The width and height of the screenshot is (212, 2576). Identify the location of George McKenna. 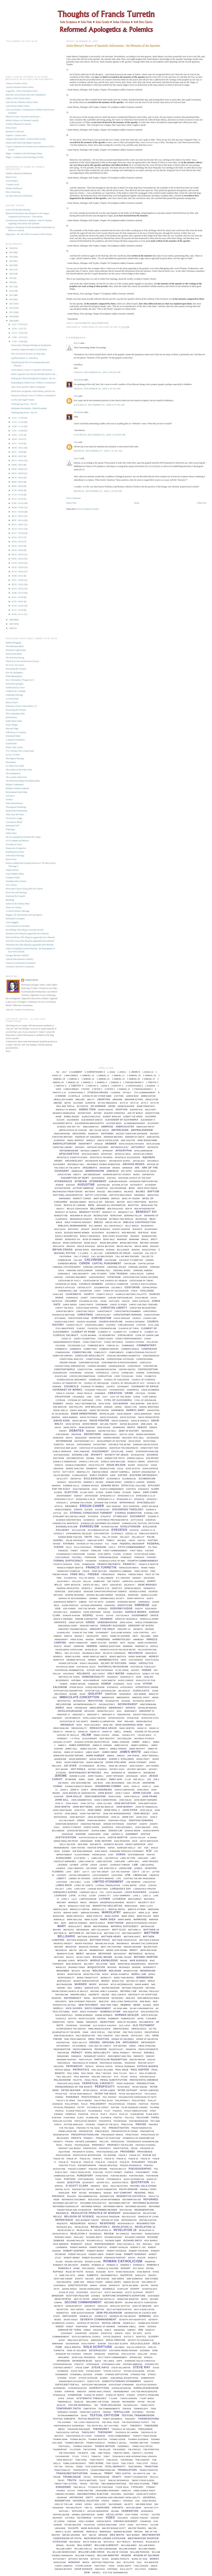
(74, 1595).